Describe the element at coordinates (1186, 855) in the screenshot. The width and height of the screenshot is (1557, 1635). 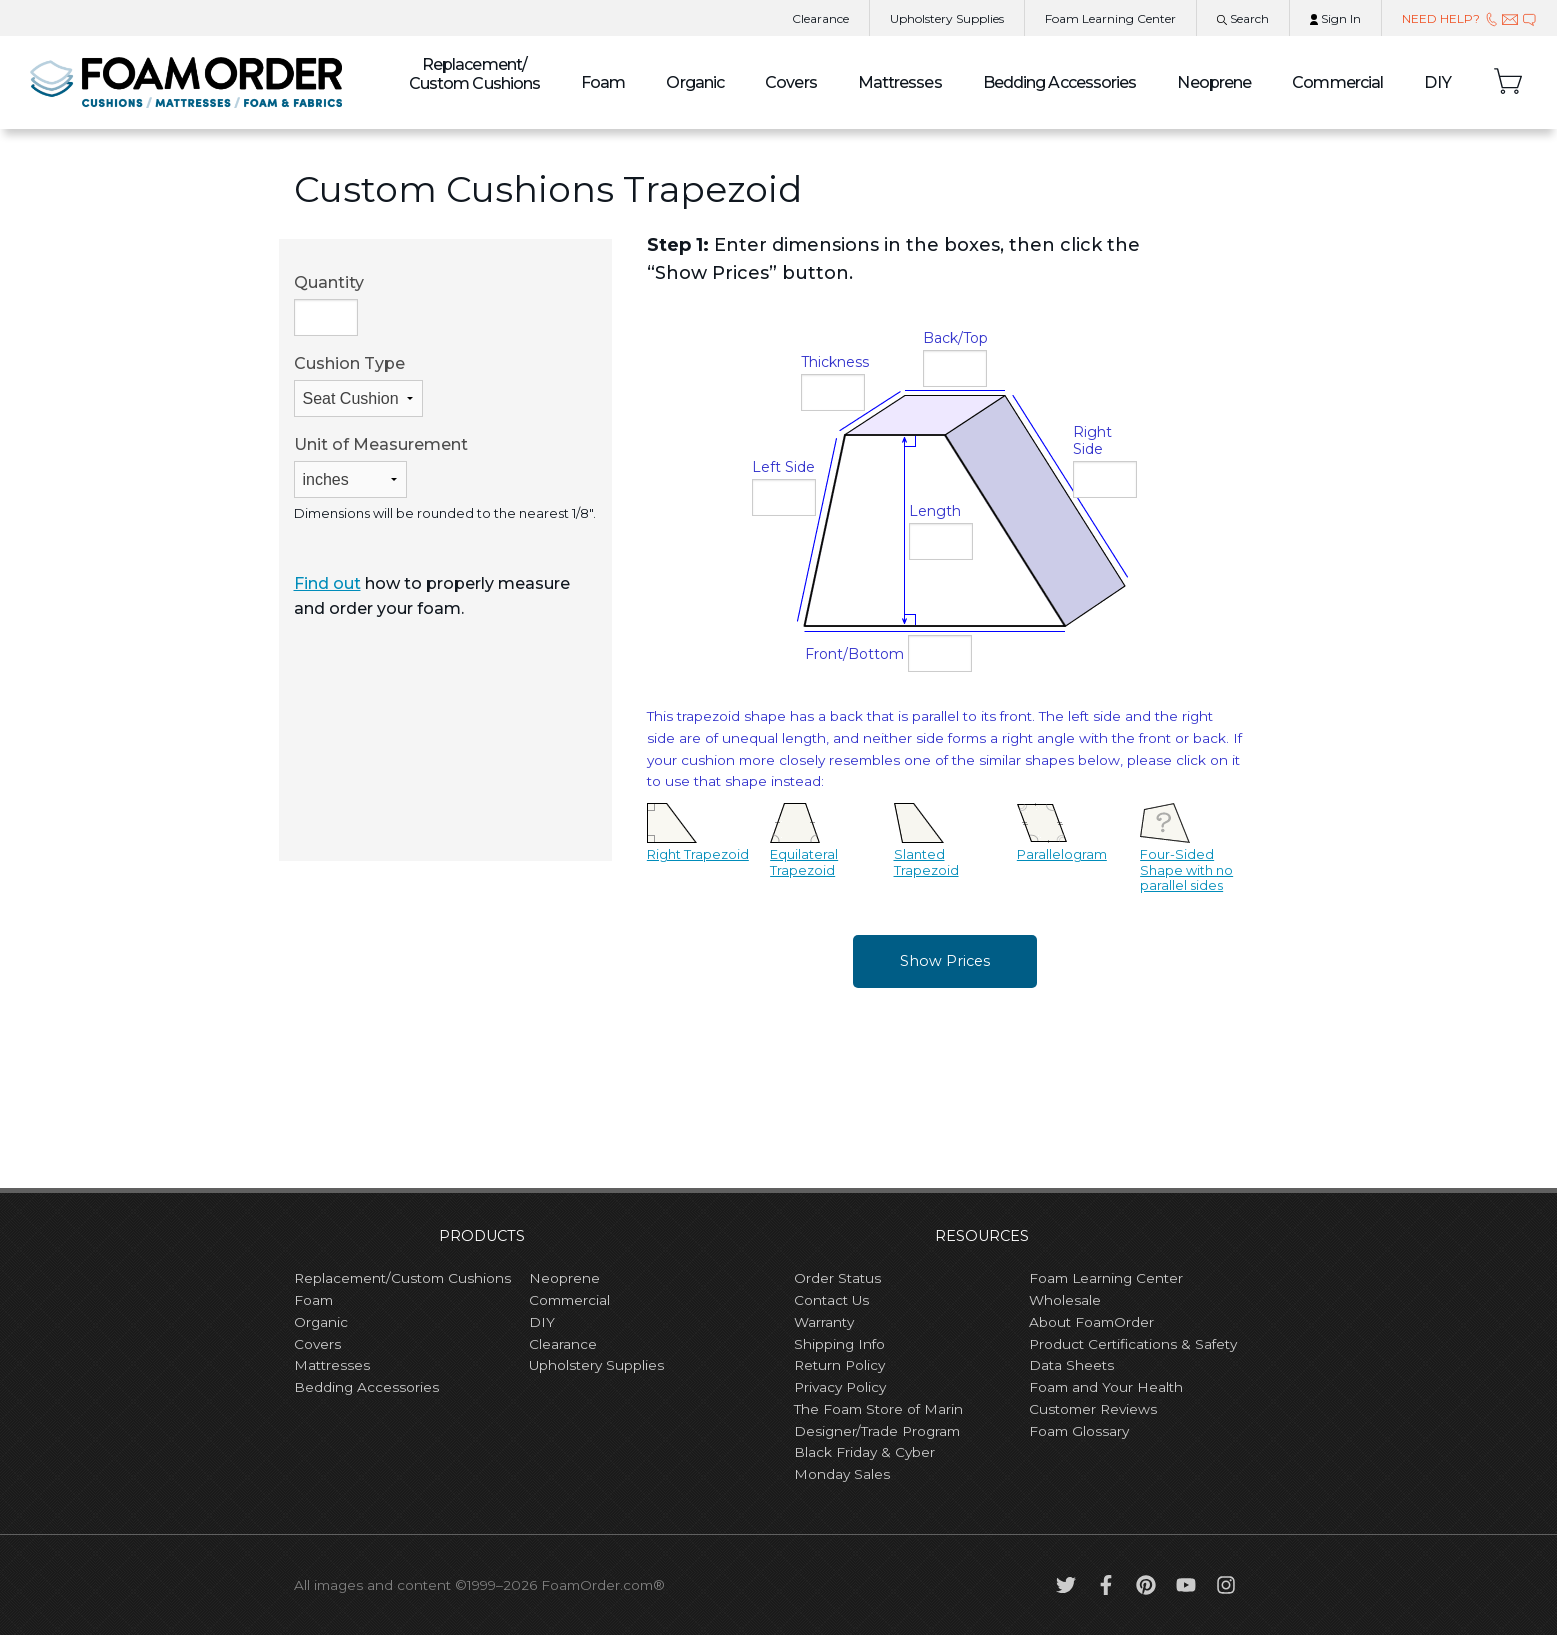
I see `Four-Sided Shape with no parallel sides` at that location.